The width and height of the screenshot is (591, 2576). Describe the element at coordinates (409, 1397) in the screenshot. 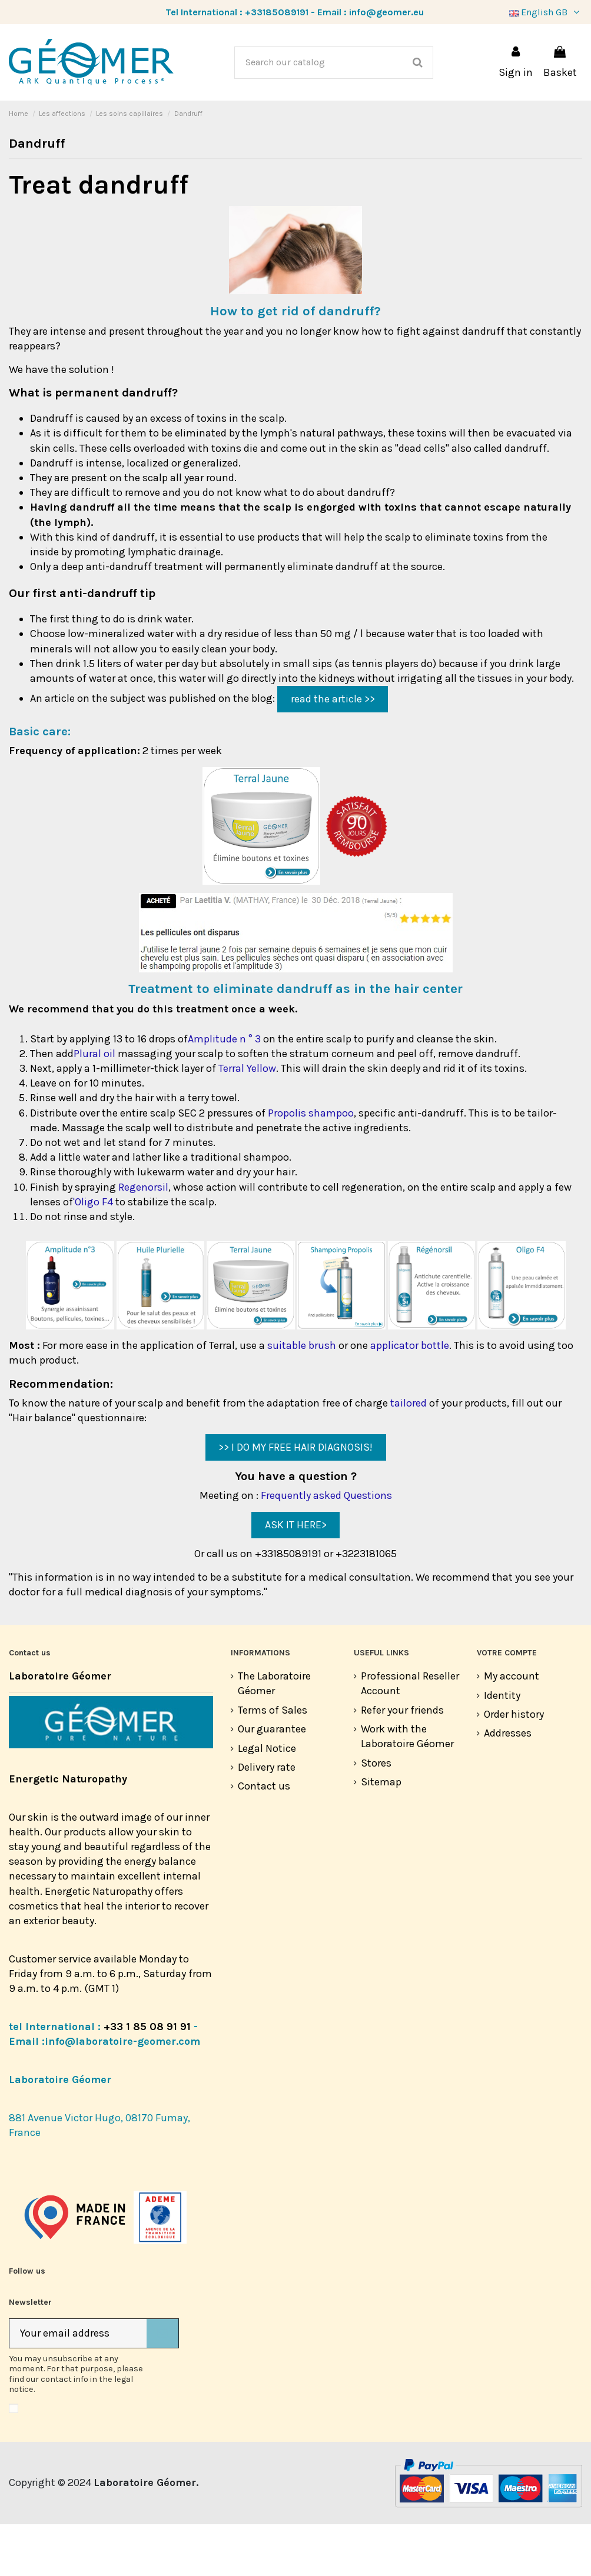

I see `applicator bottle` at that location.